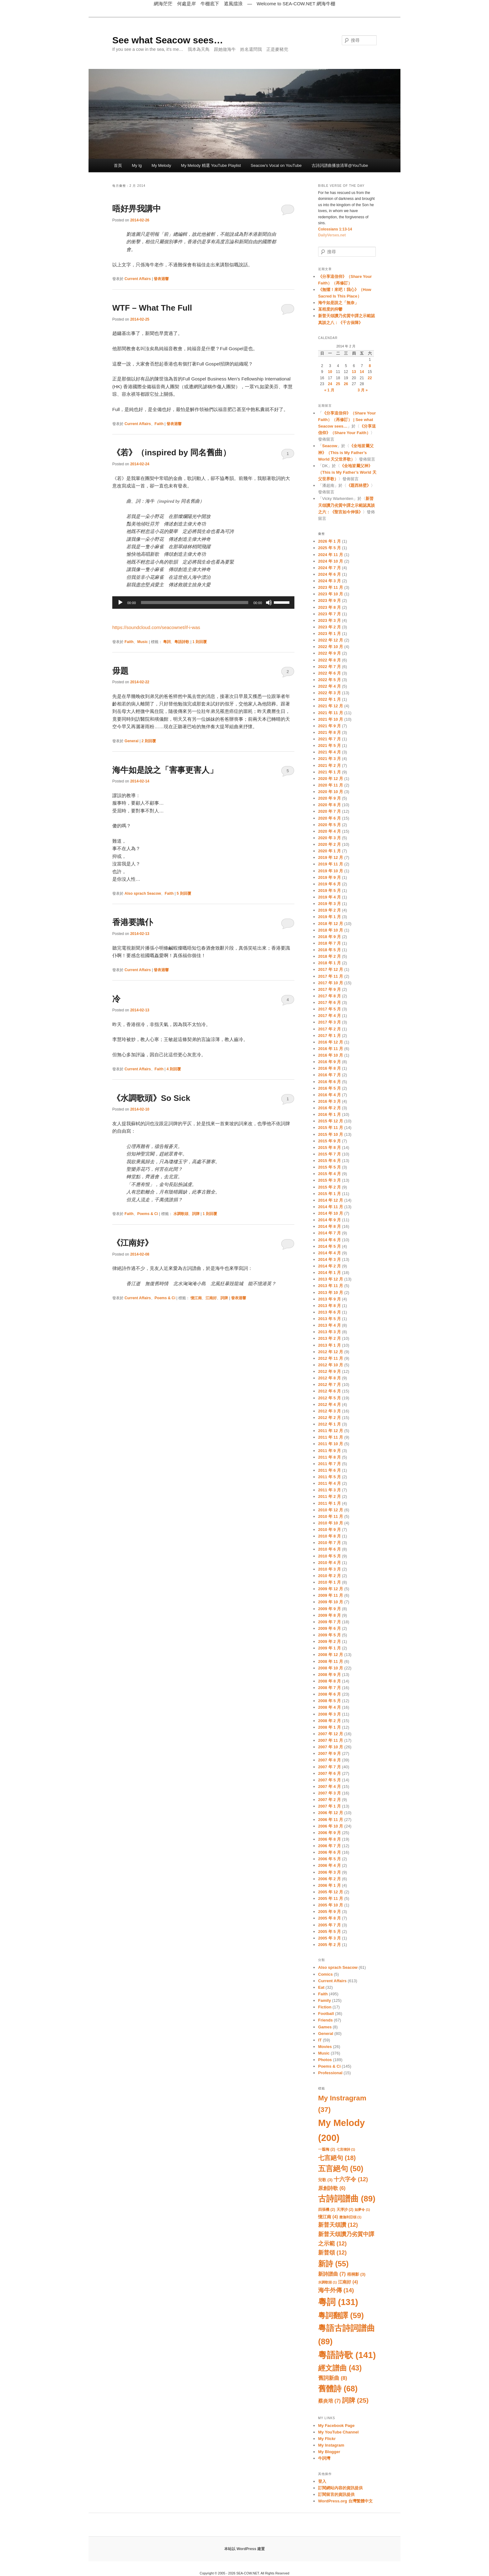  What do you see at coordinates (329, 666) in the screenshot?
I see `2022 年 7 月` at bounding box center [329, 666].